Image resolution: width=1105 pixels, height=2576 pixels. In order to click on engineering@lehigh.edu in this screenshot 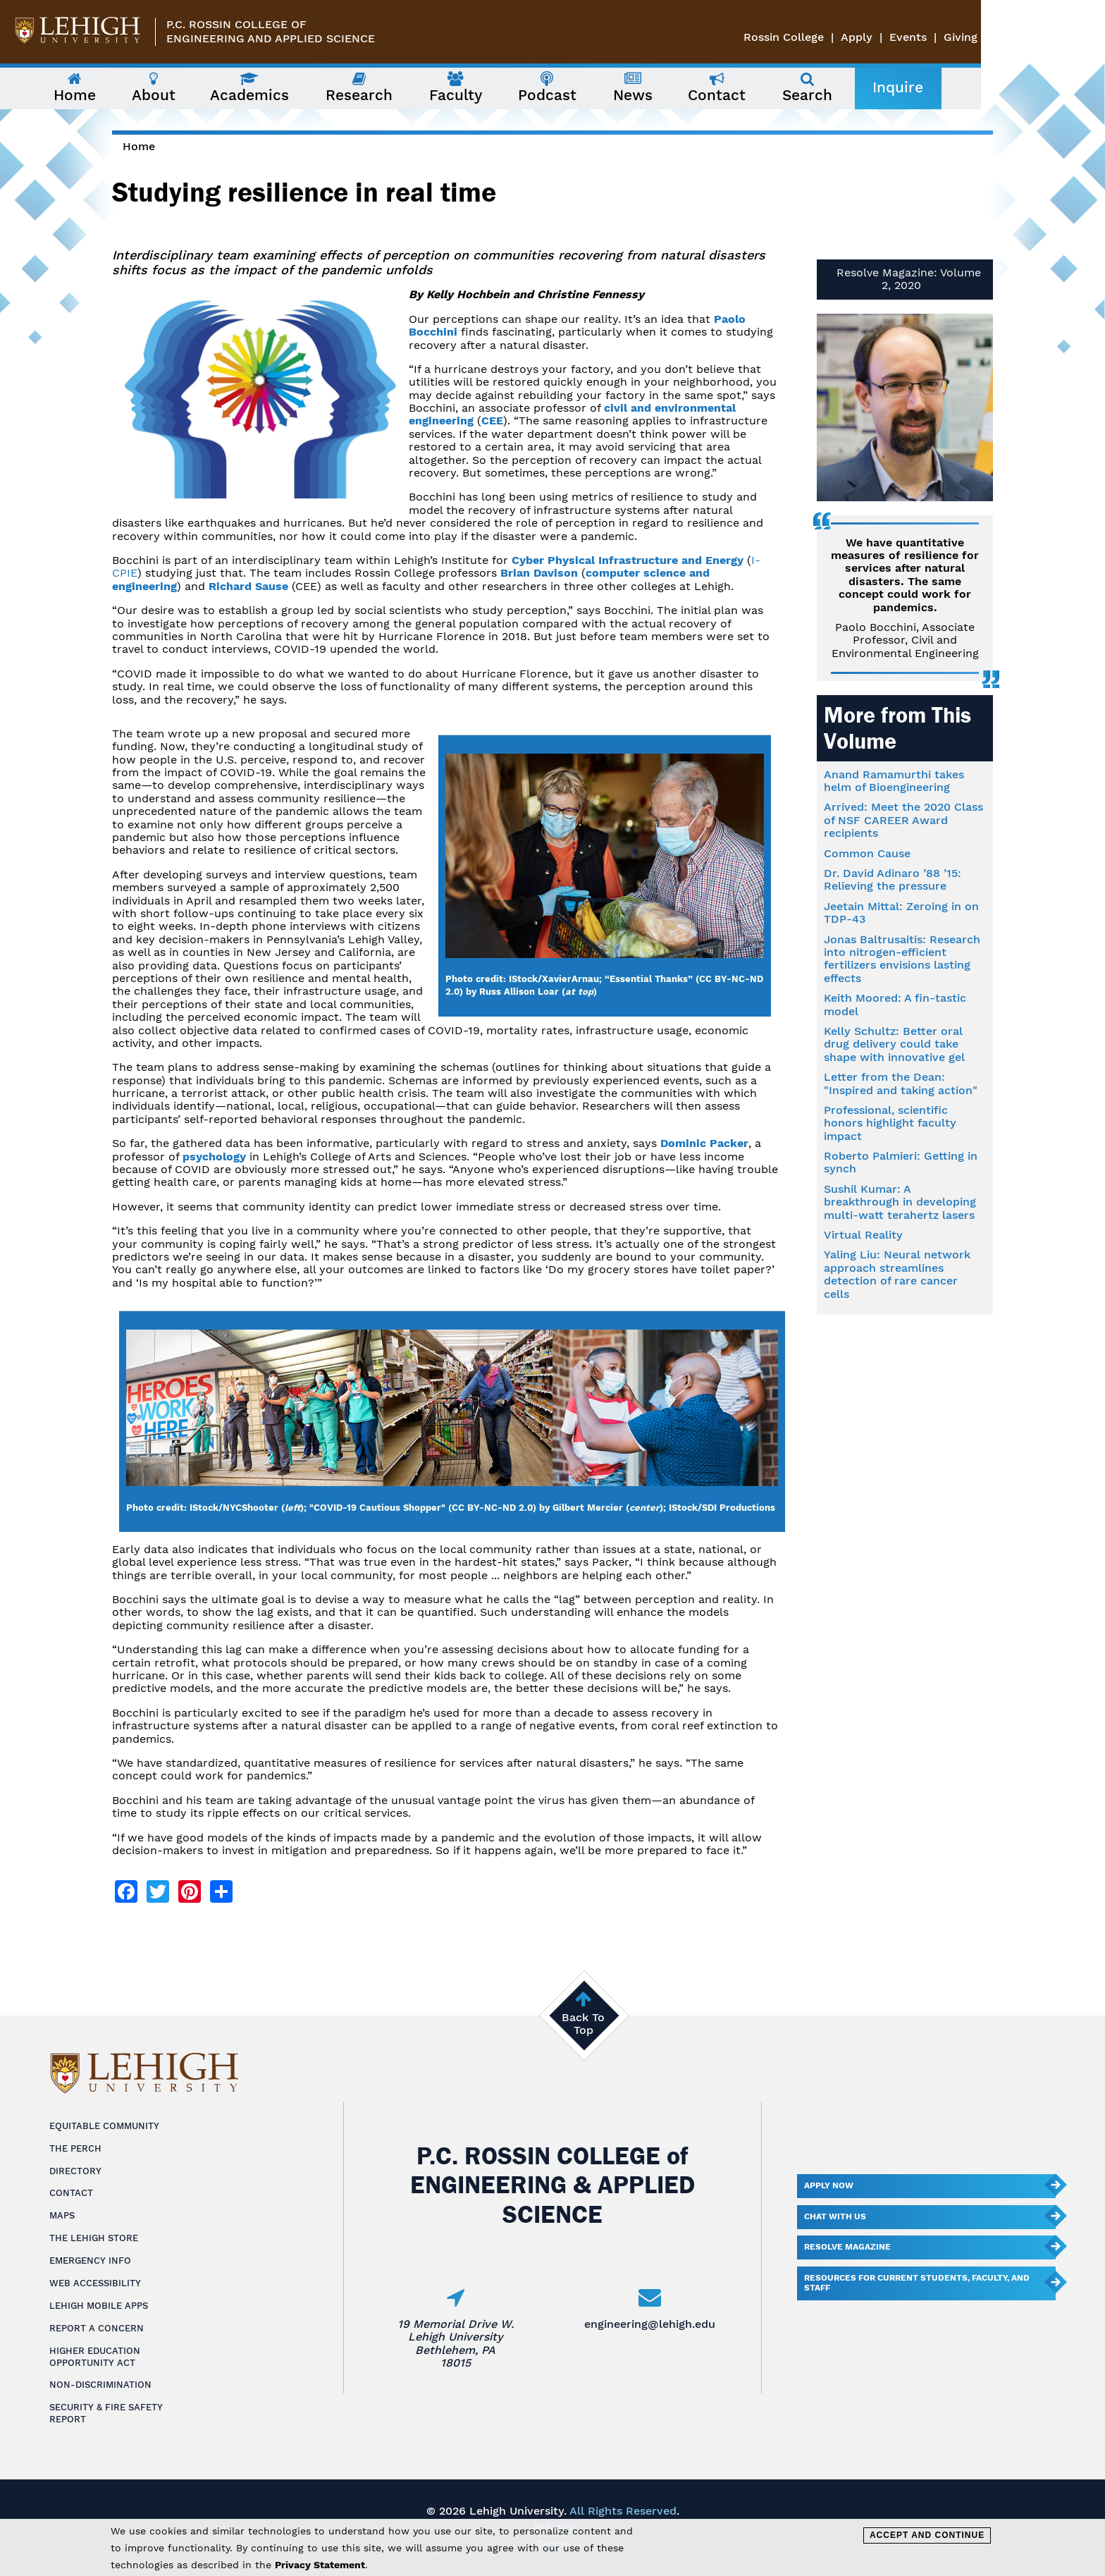, I will do `click(649, 2324)`.